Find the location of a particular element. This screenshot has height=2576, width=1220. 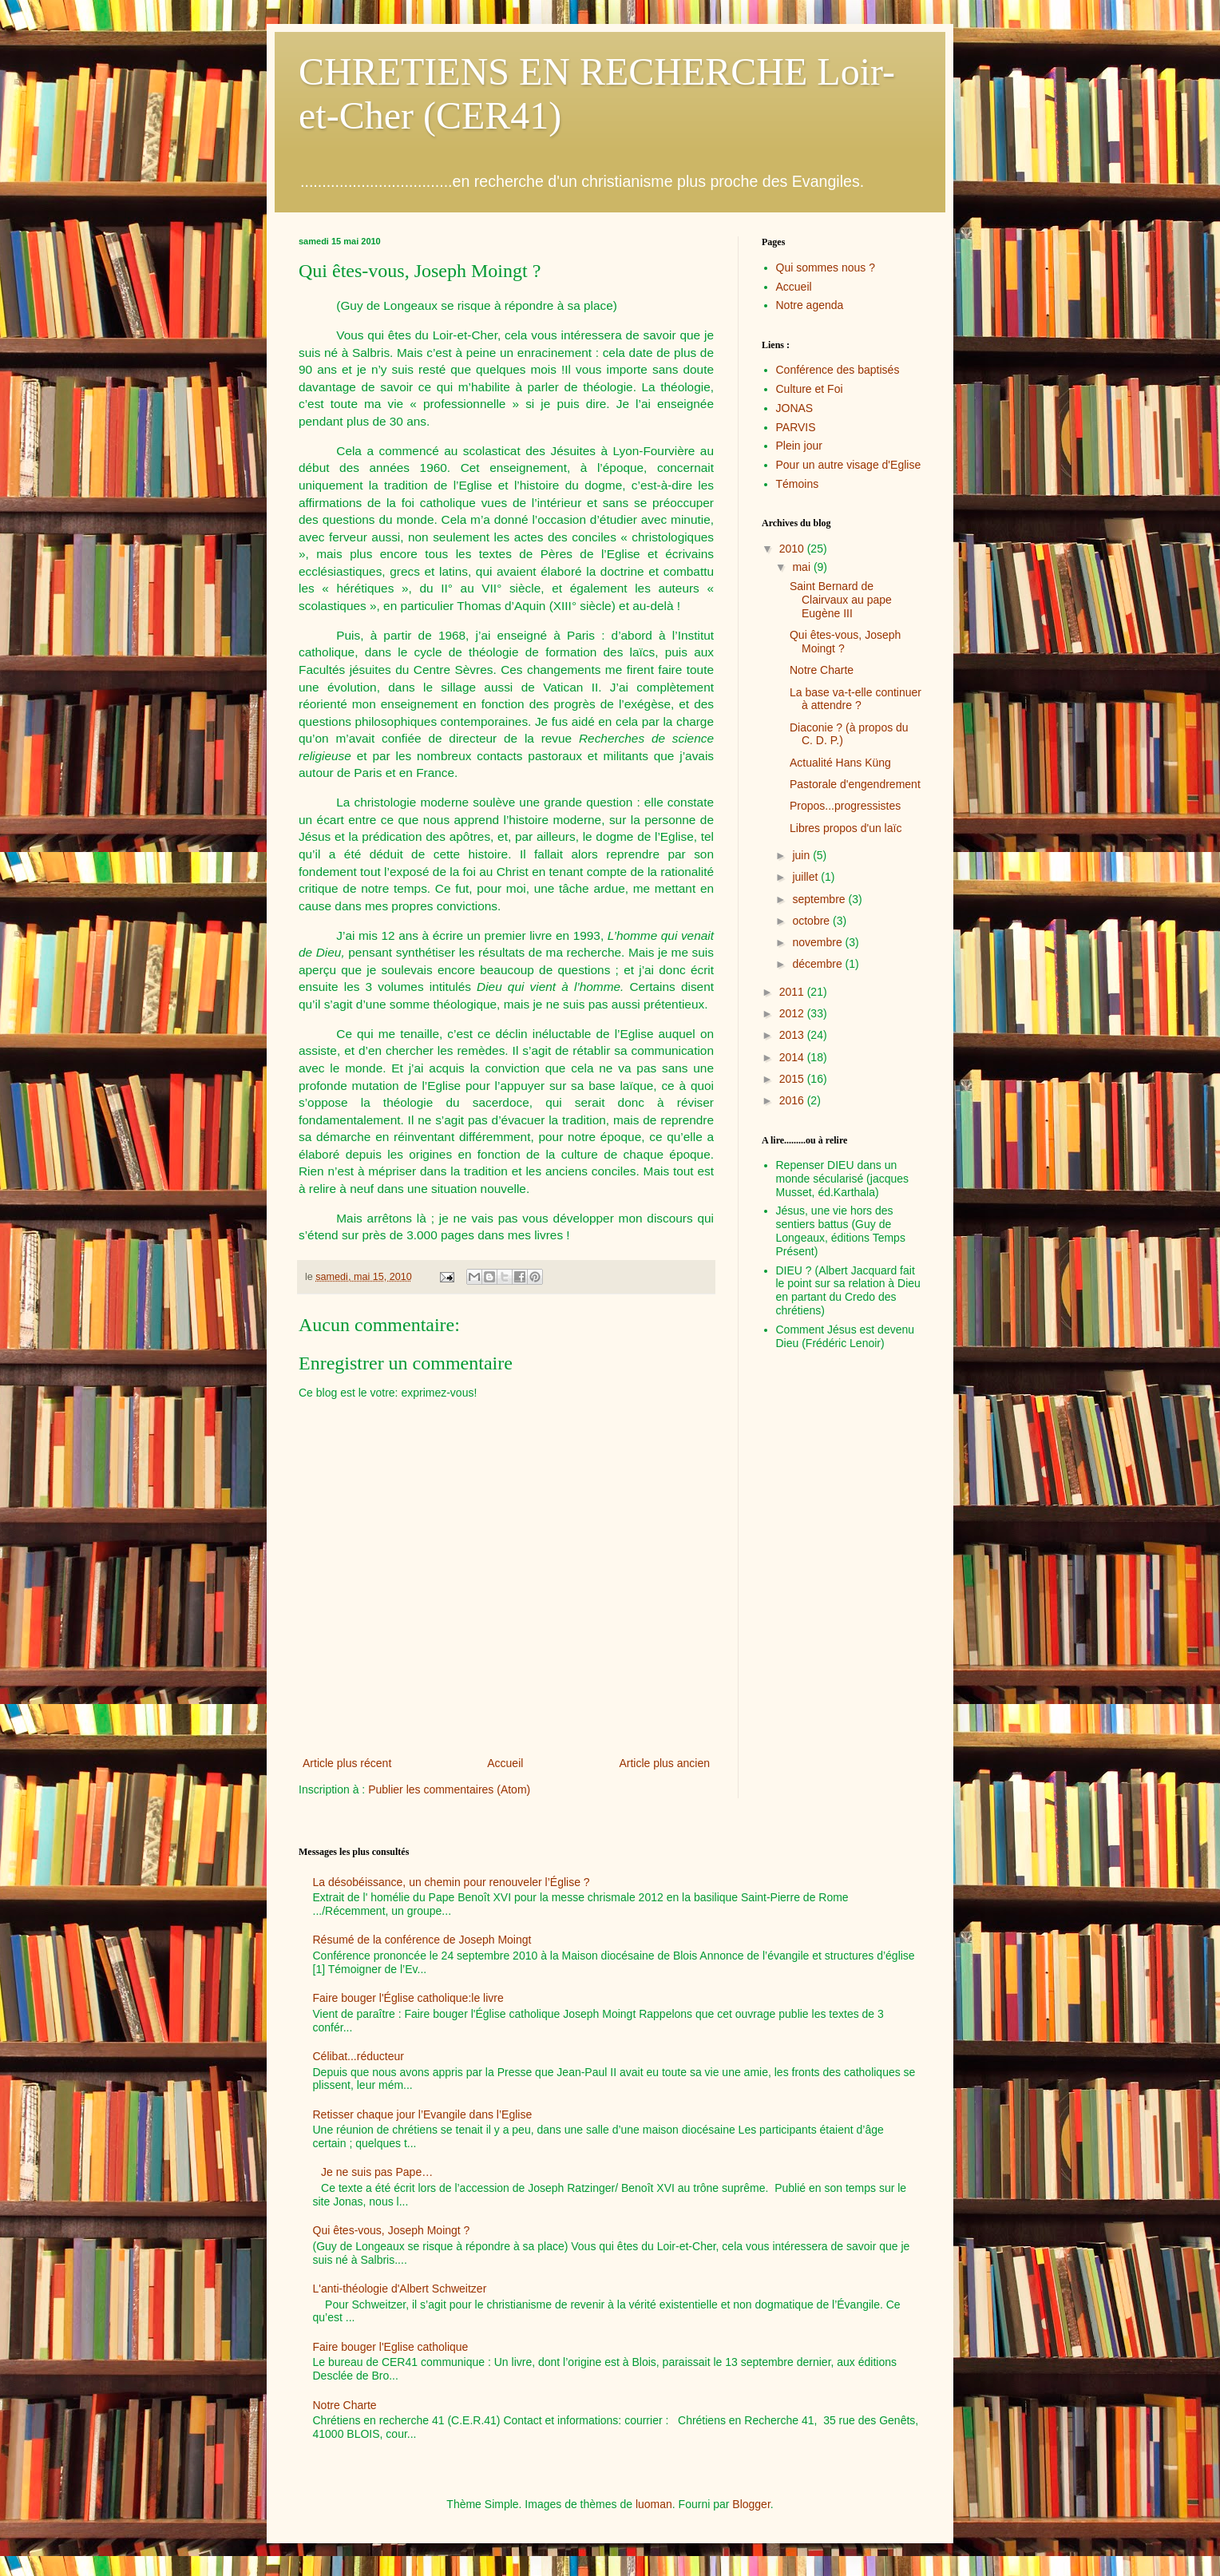

PARVIS is located at coordinates (796, 427).